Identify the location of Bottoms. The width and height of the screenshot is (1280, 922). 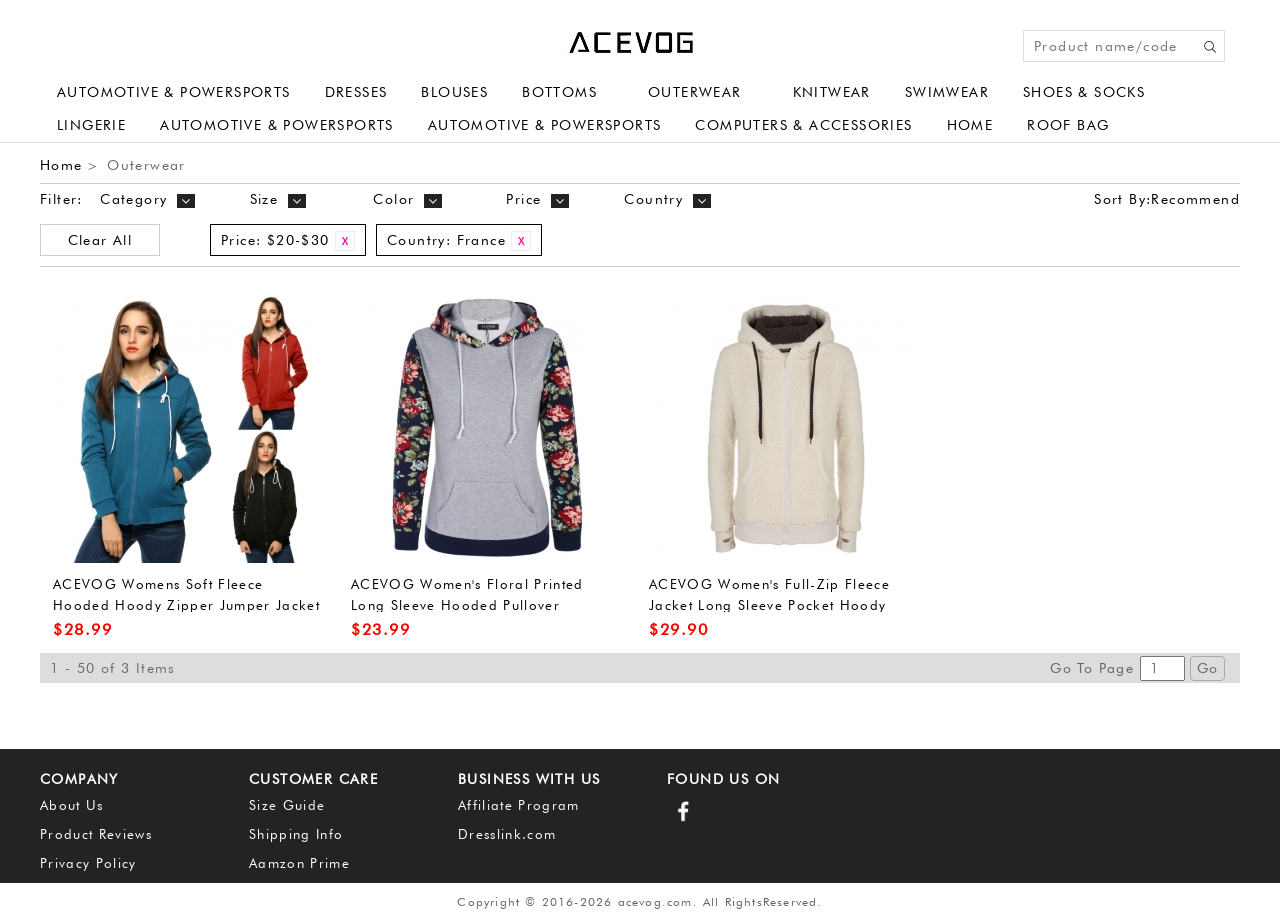
(559, 92).